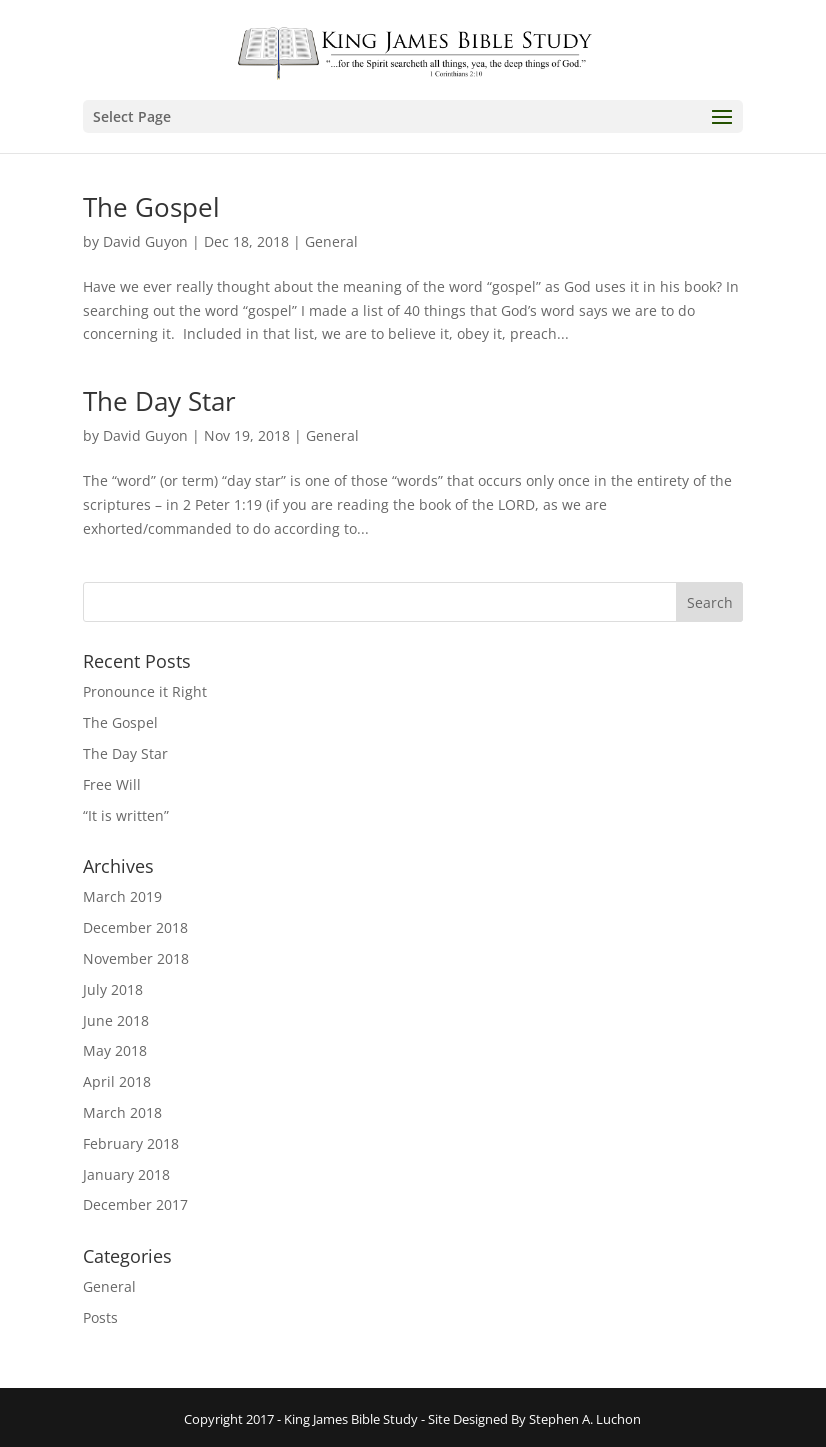  Describe the element at coordinates (122, 896) in the screenshot. I see `March 2019` at that location.